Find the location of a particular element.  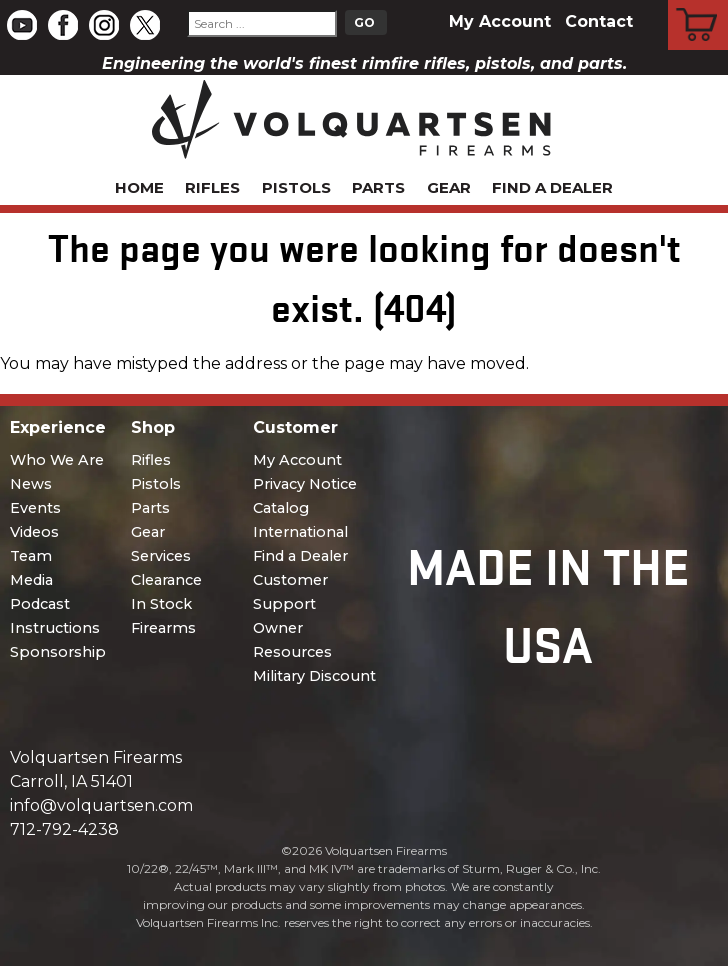

Gear is located at coordinates (449, 187).